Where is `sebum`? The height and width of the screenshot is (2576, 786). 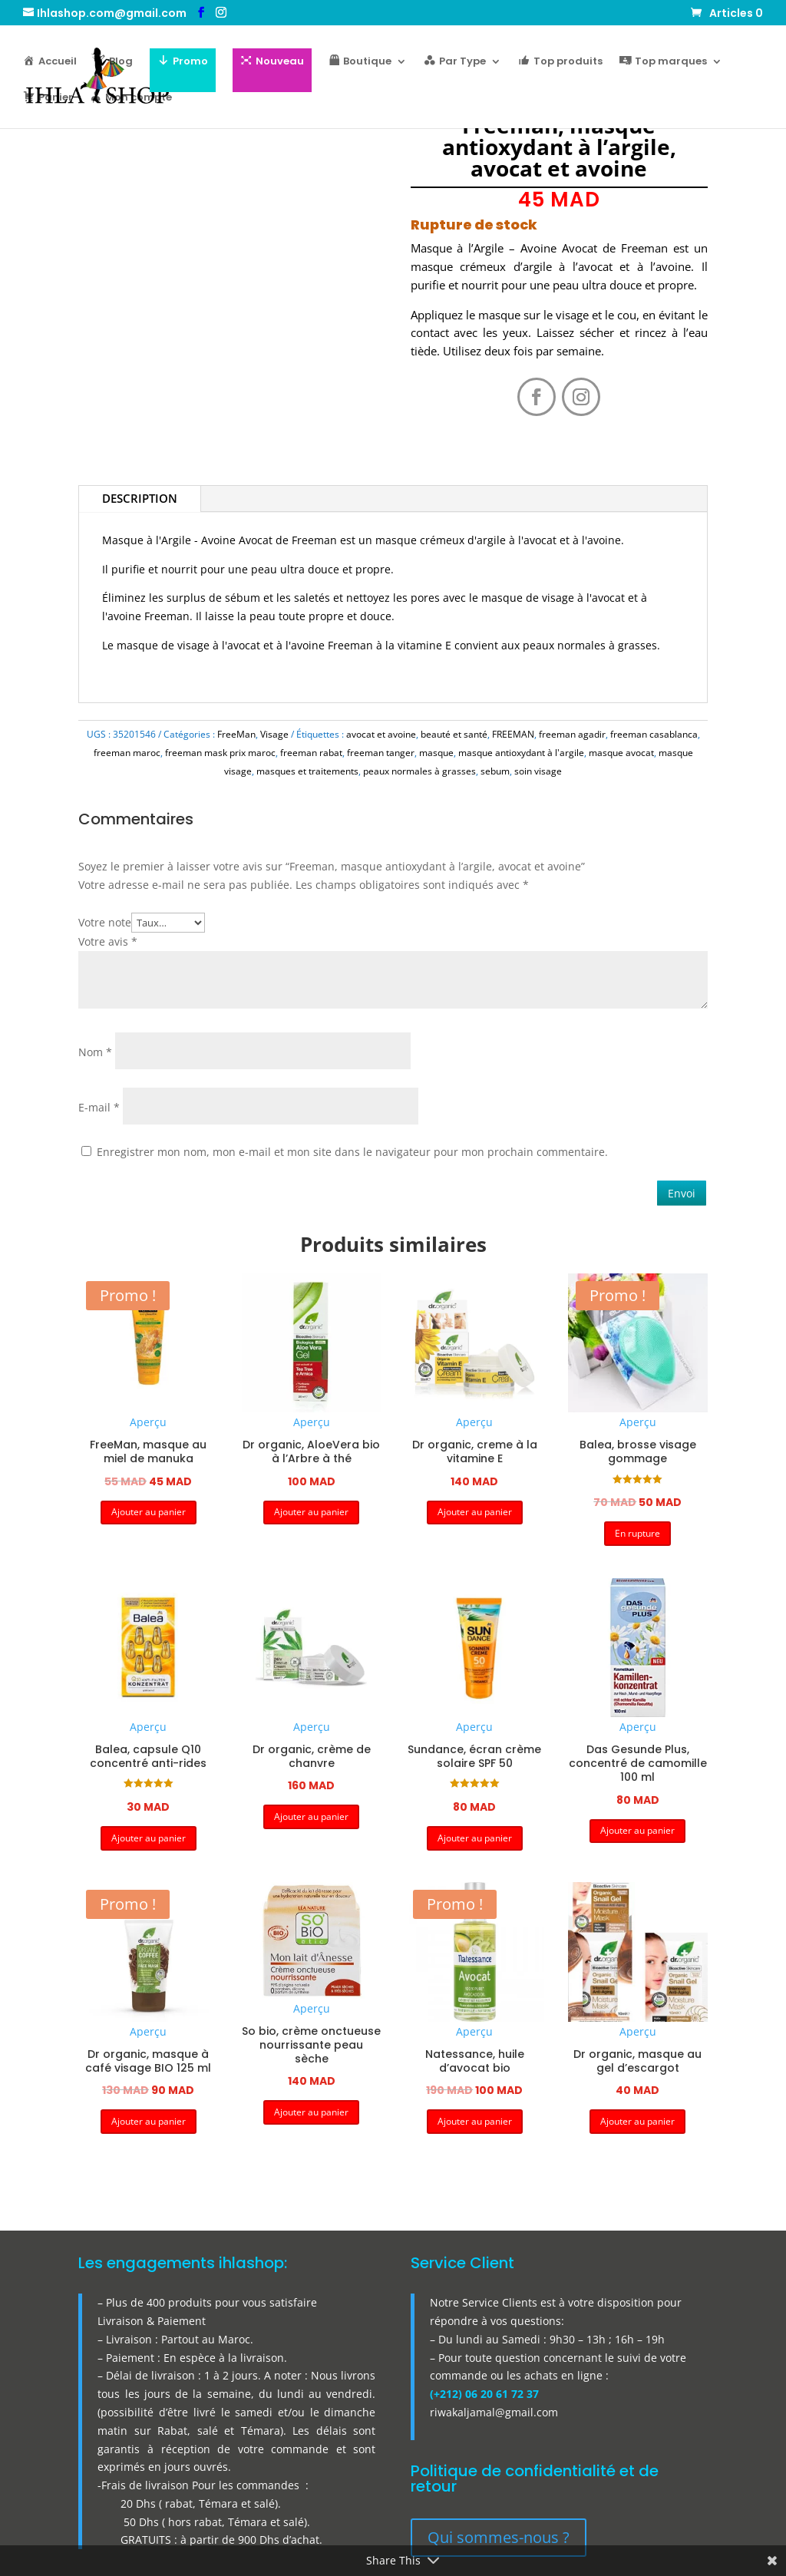
sebum is located at coordinates (495, 771).